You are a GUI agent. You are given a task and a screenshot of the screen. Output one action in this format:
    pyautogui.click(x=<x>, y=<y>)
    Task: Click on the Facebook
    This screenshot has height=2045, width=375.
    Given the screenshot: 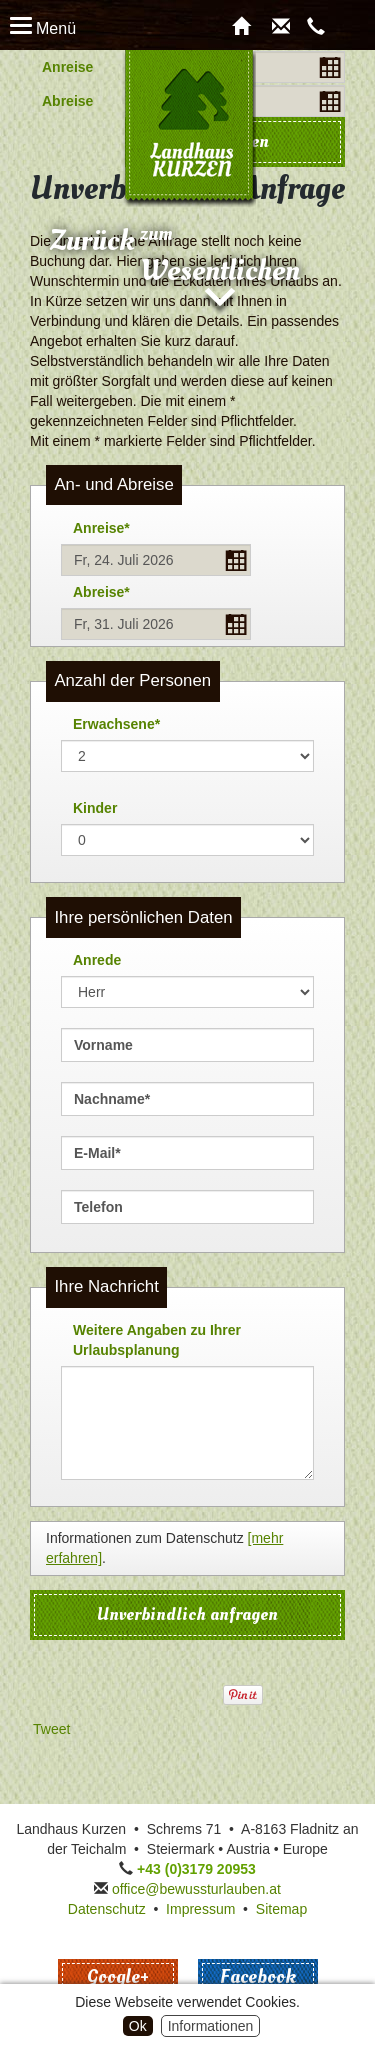 What is the action you would take?
    pyautogui.click(x=258, y=1976)
    